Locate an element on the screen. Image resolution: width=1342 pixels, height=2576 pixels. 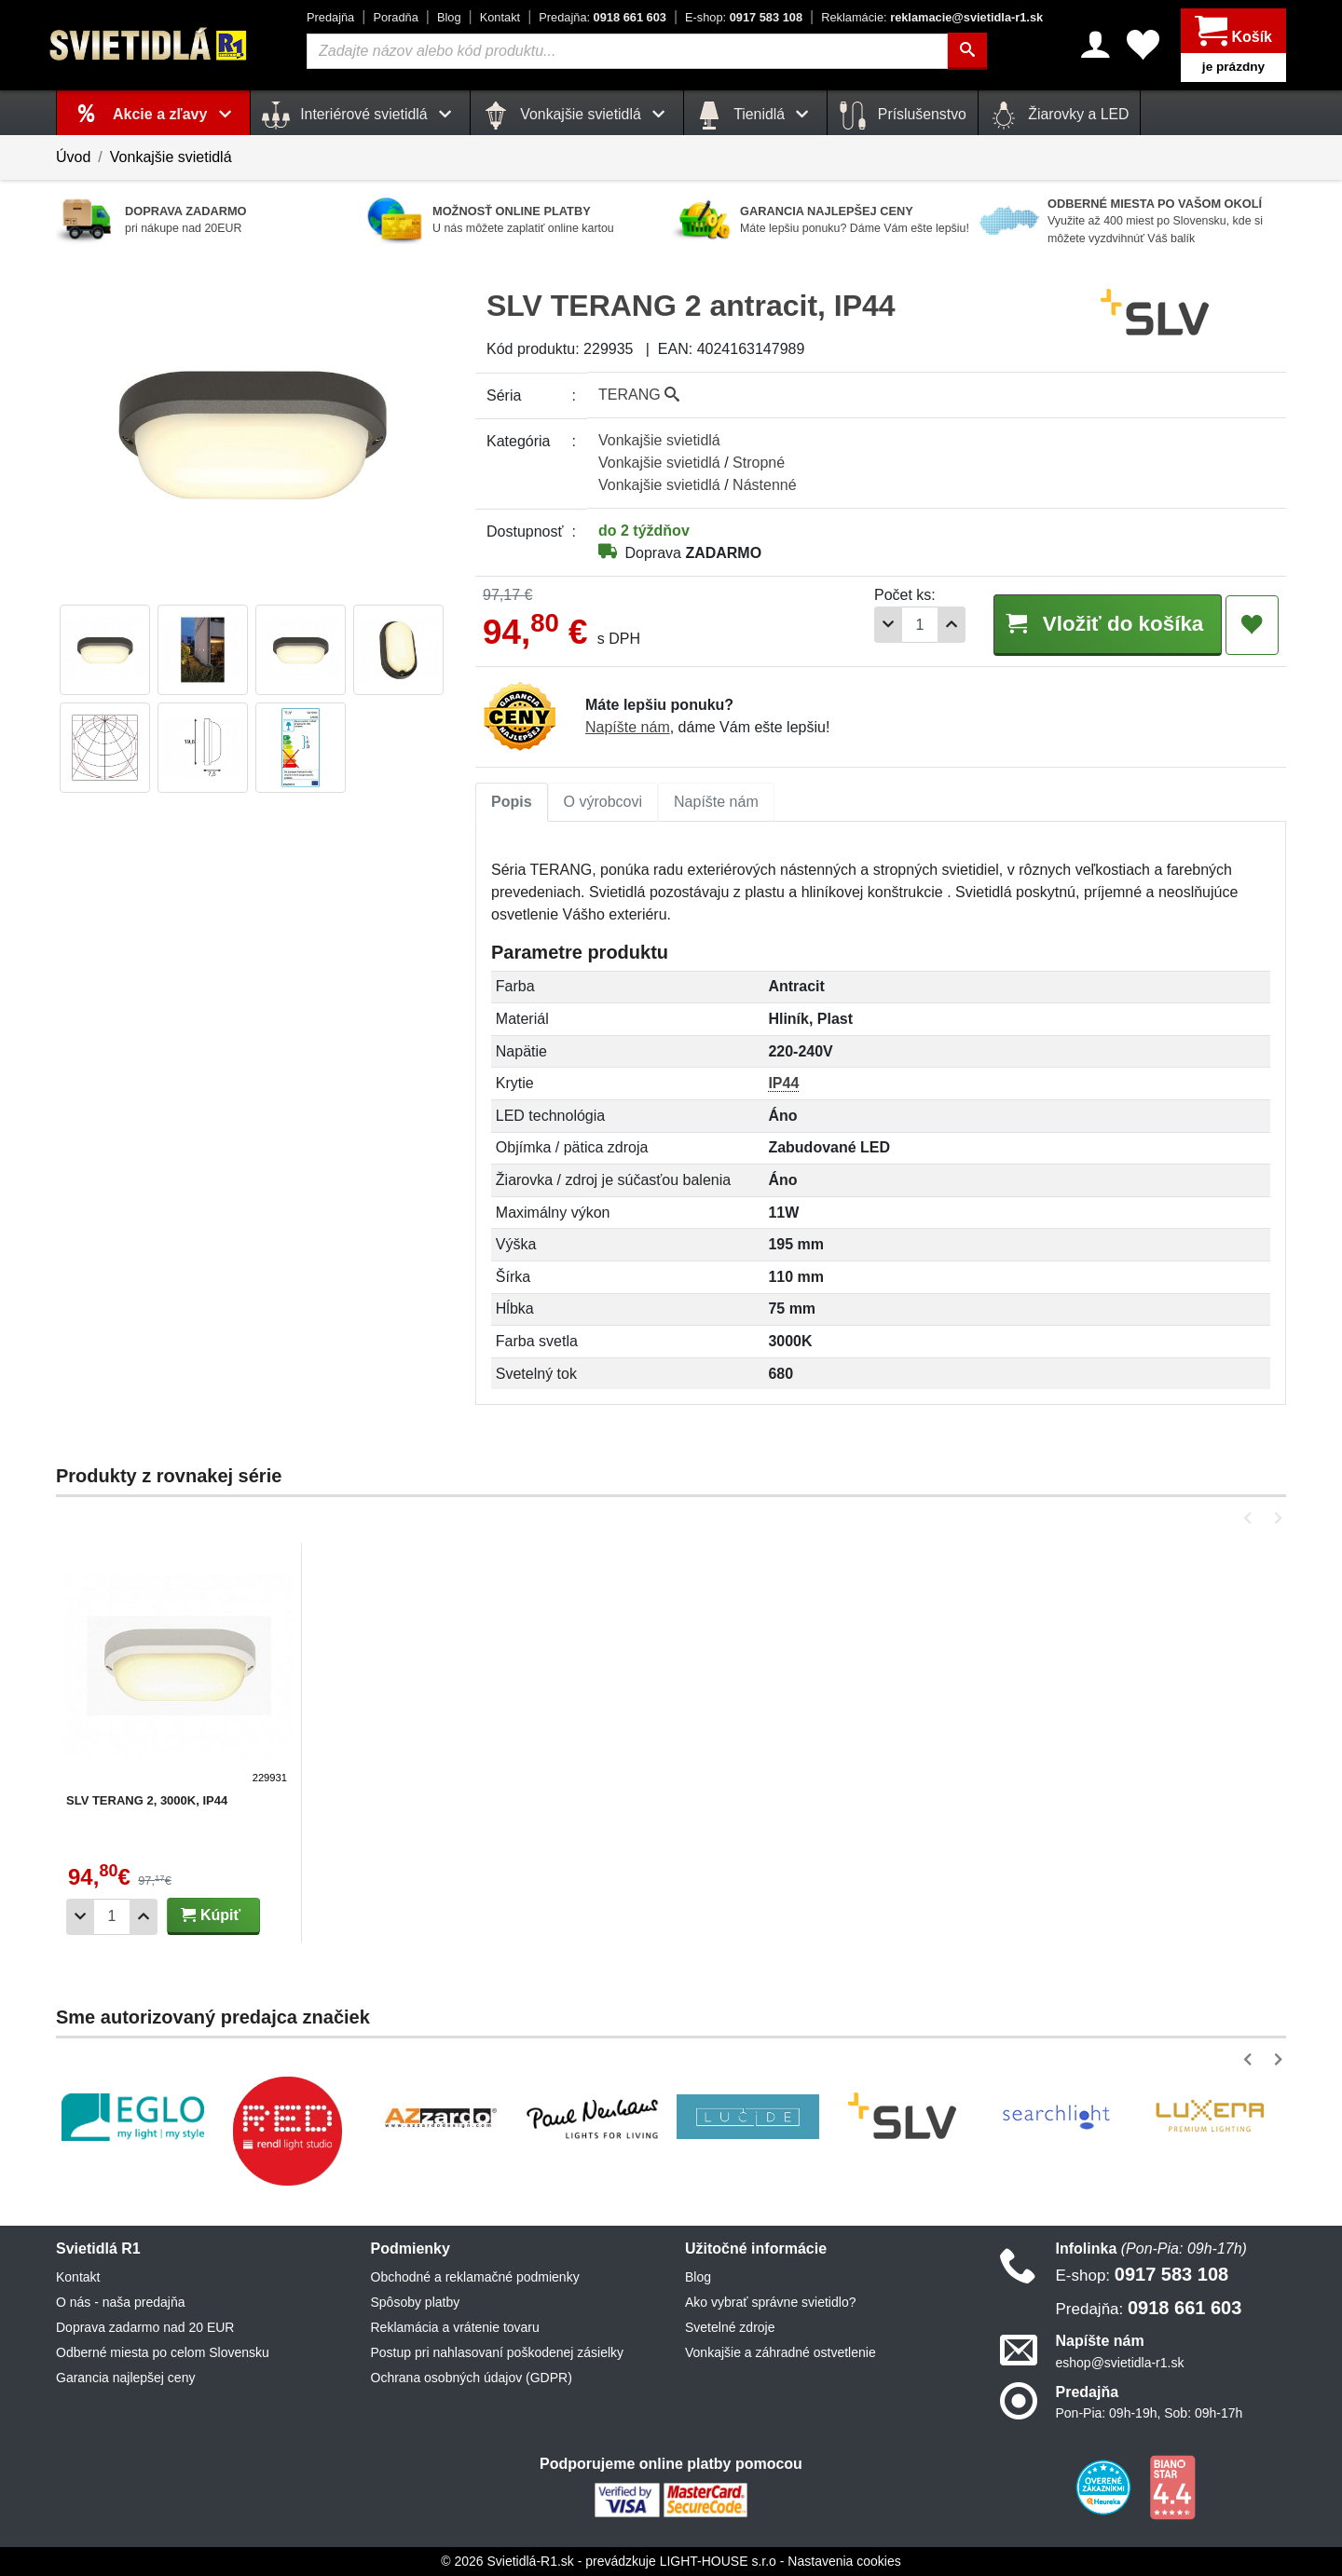
Spôsoby platby is located at coordinates (415, 2302).